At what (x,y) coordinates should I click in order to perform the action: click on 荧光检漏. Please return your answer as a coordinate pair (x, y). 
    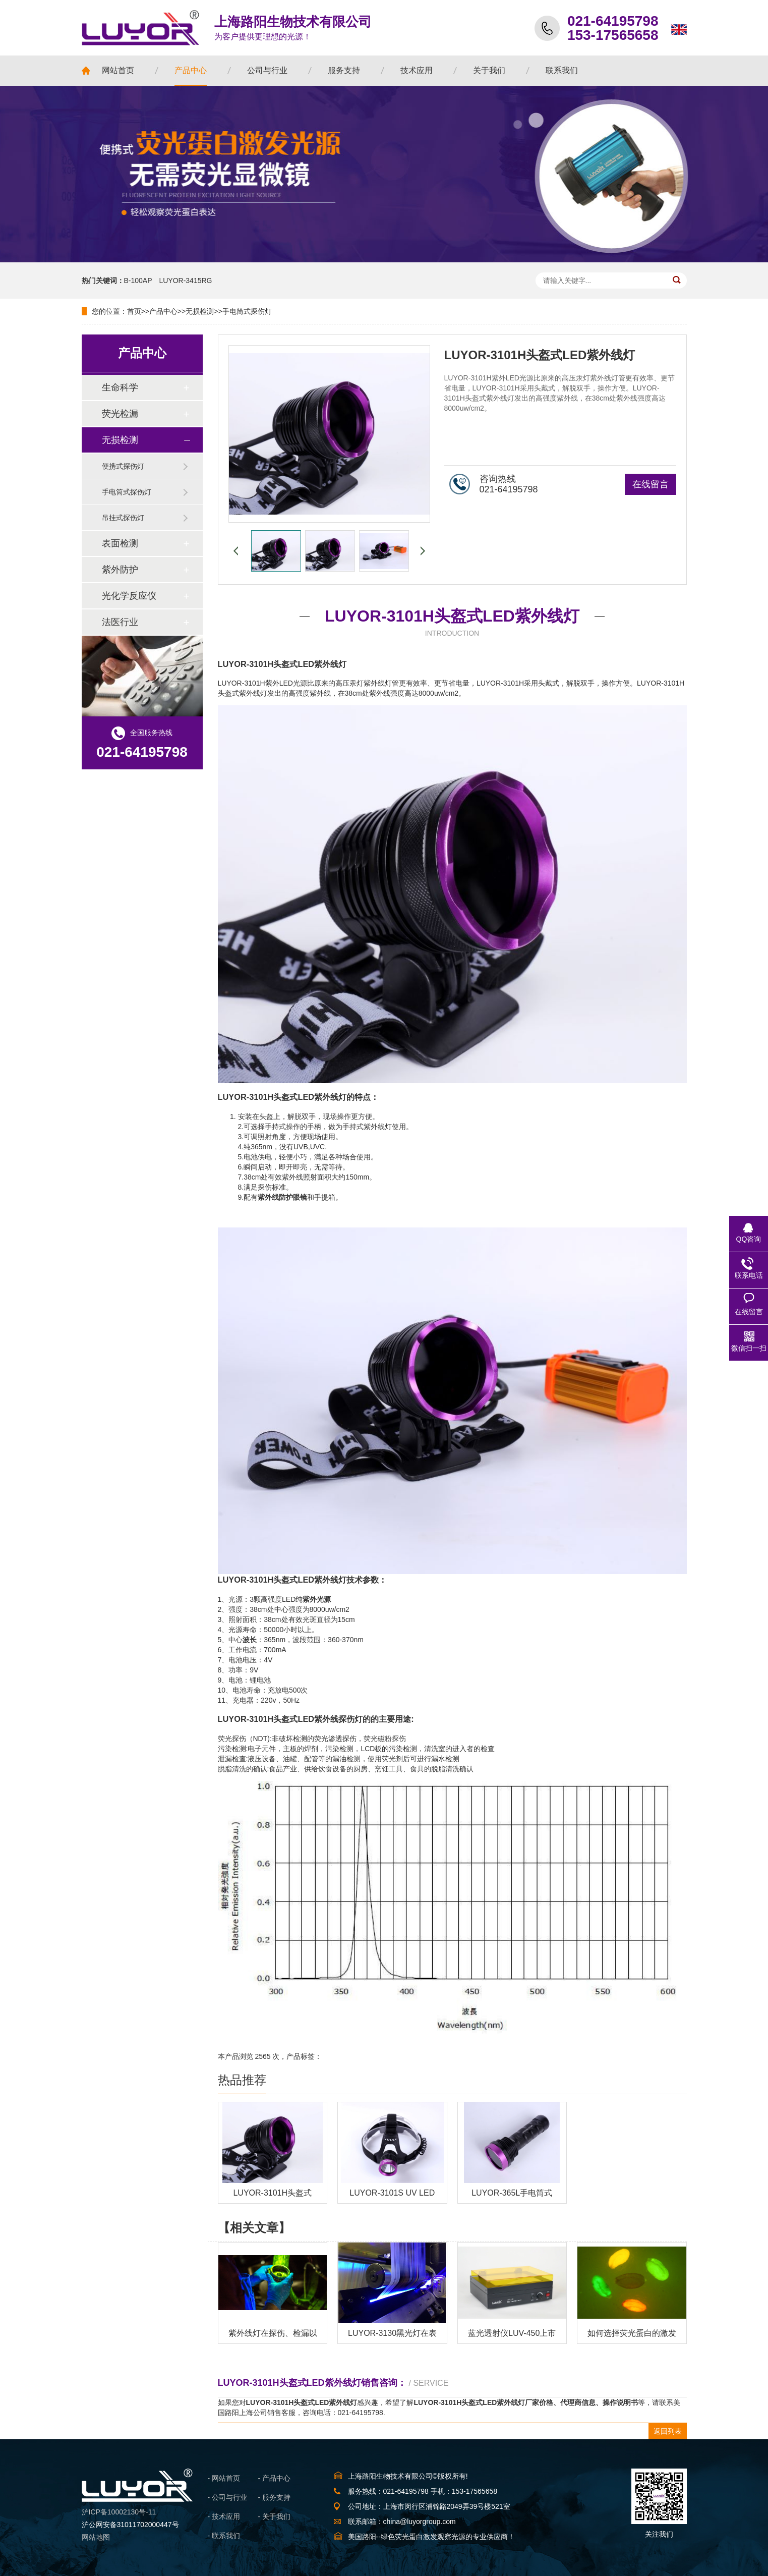
    Looking at the image, I should click on (120, 414).